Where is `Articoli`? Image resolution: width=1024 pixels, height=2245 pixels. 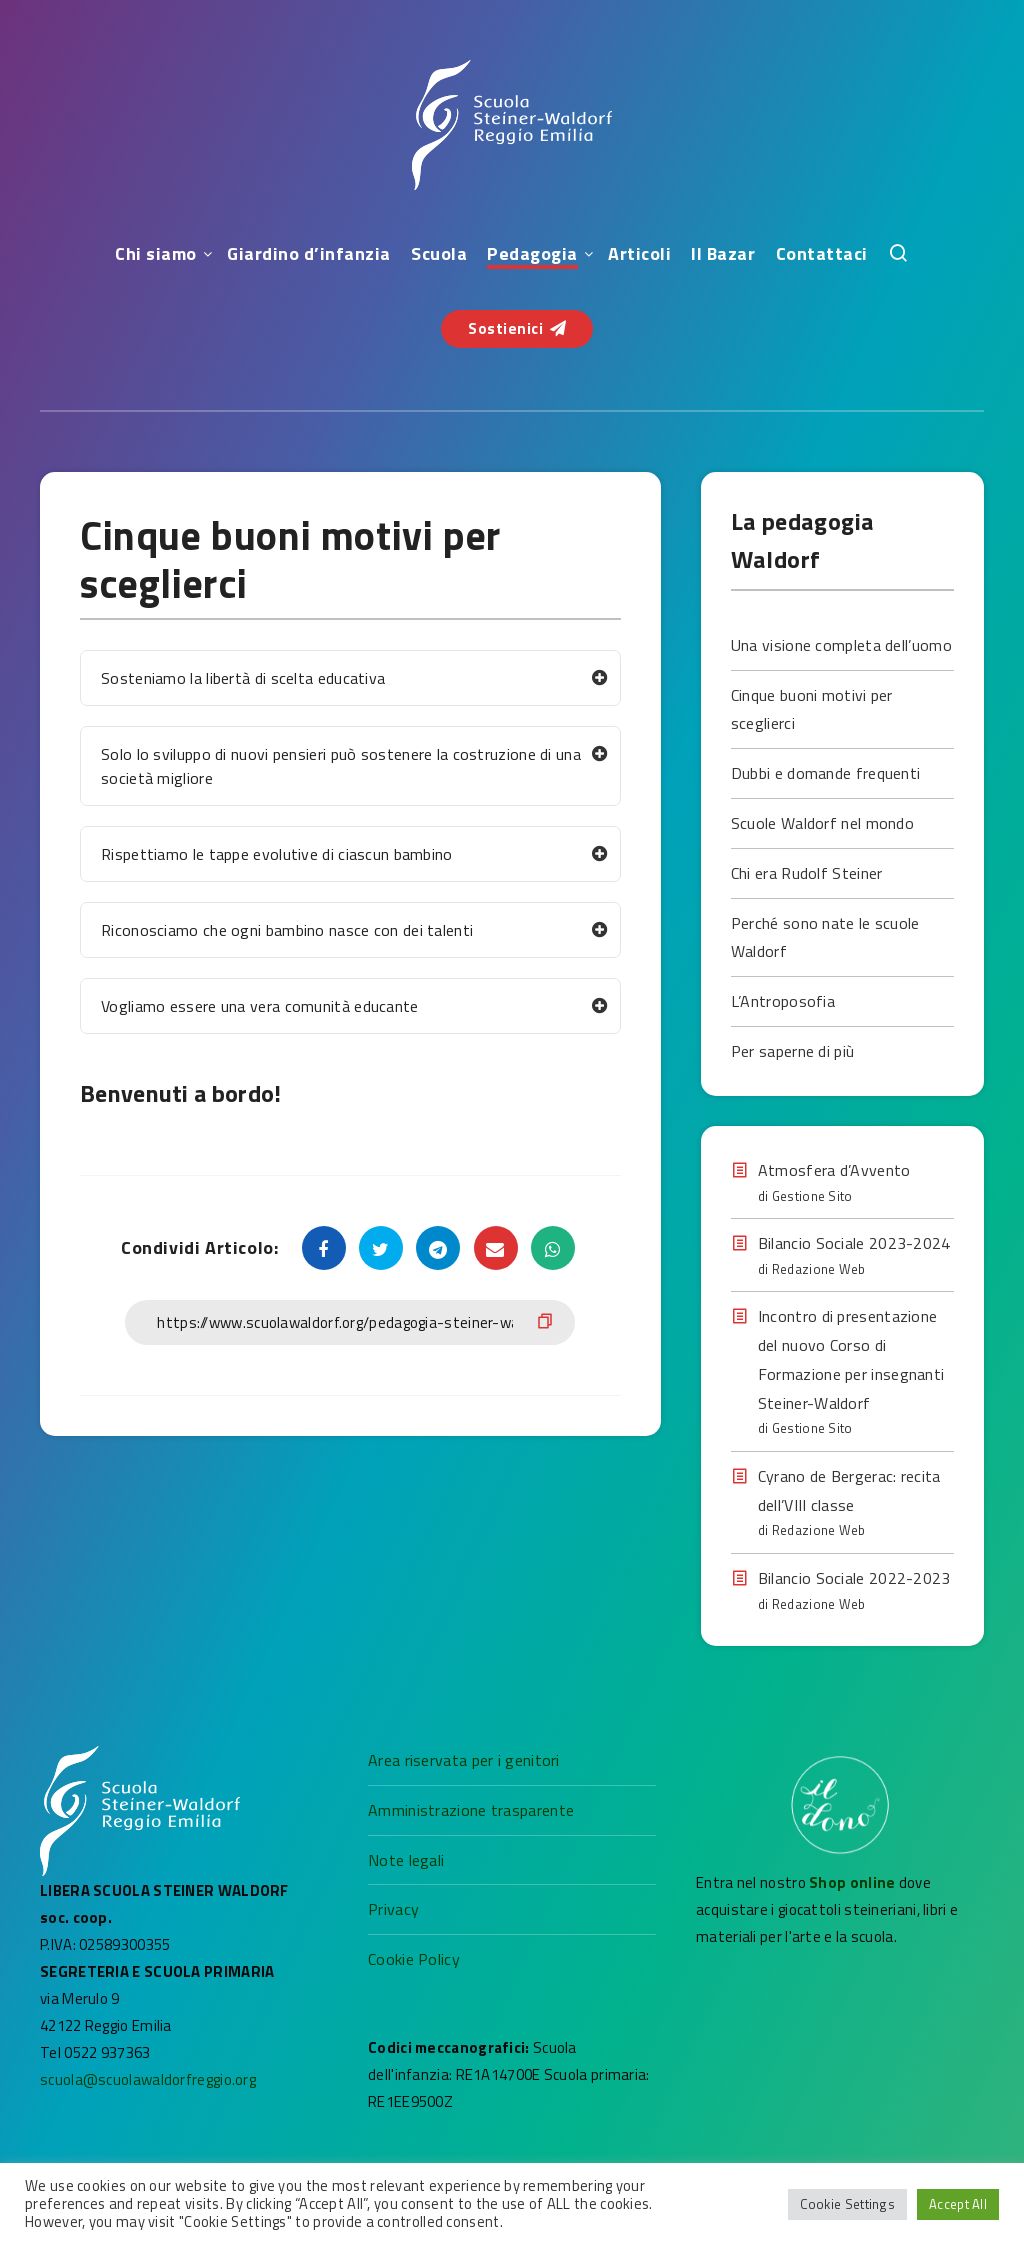 Articoli is located at coordinates (639, 254).